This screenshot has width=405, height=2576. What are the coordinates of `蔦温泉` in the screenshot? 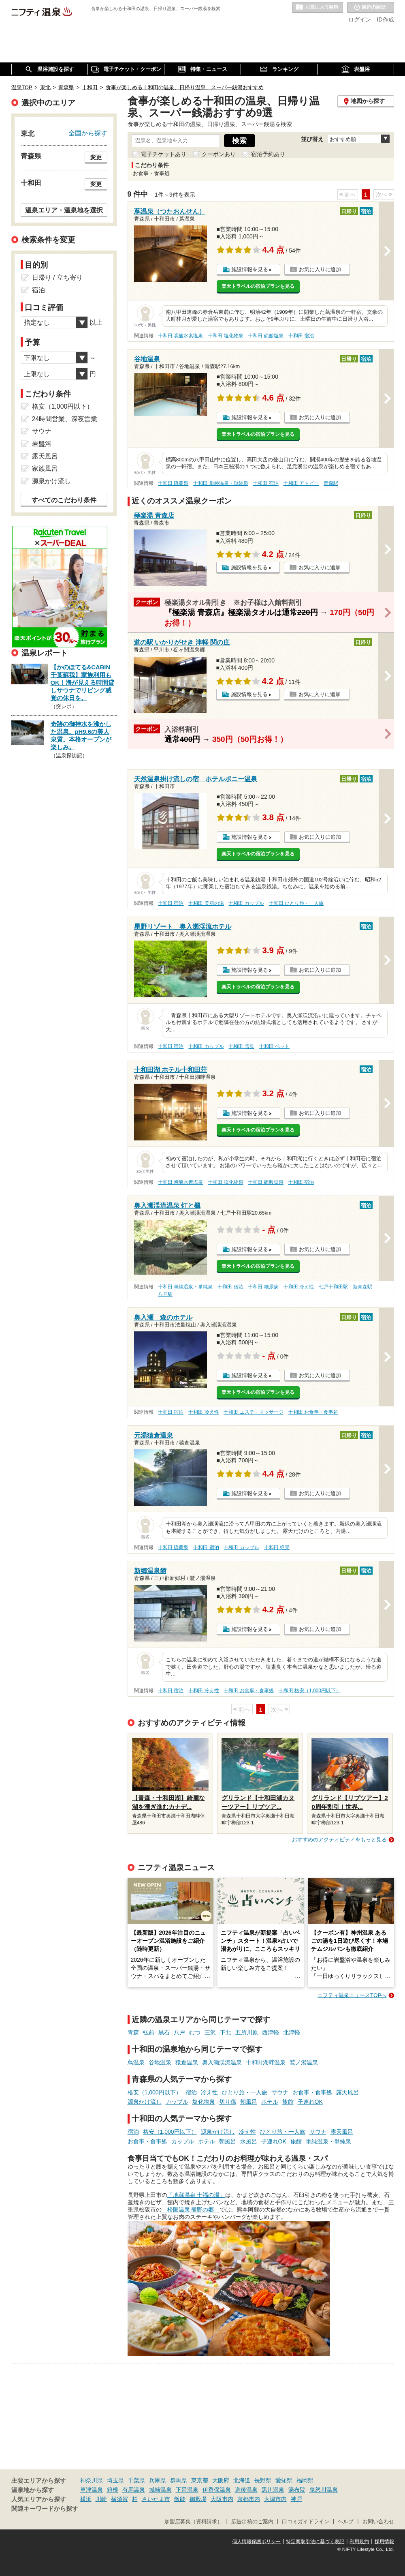 It's located at (136, 2062).